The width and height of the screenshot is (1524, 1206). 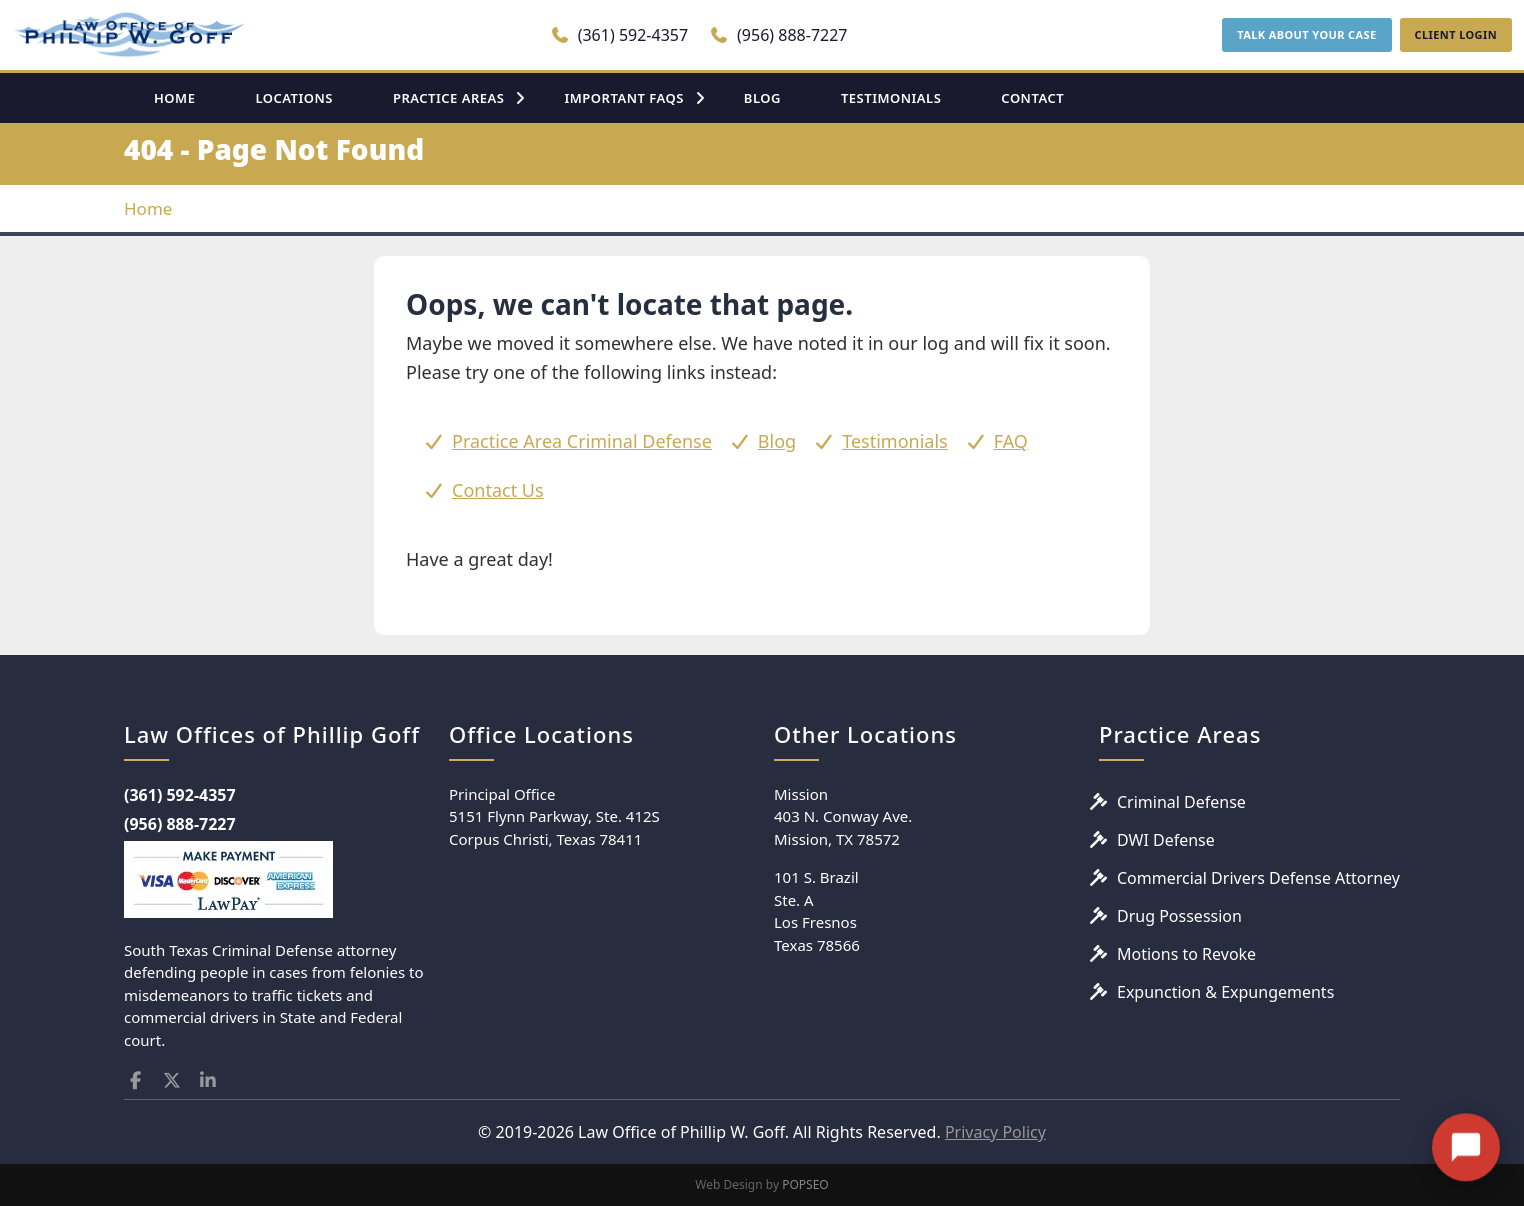 What do you see at coordinates (1306, 34) in the screenshot?
I see `TALK ABOUT YOUR CASE` at bounding box center [1306, 34].